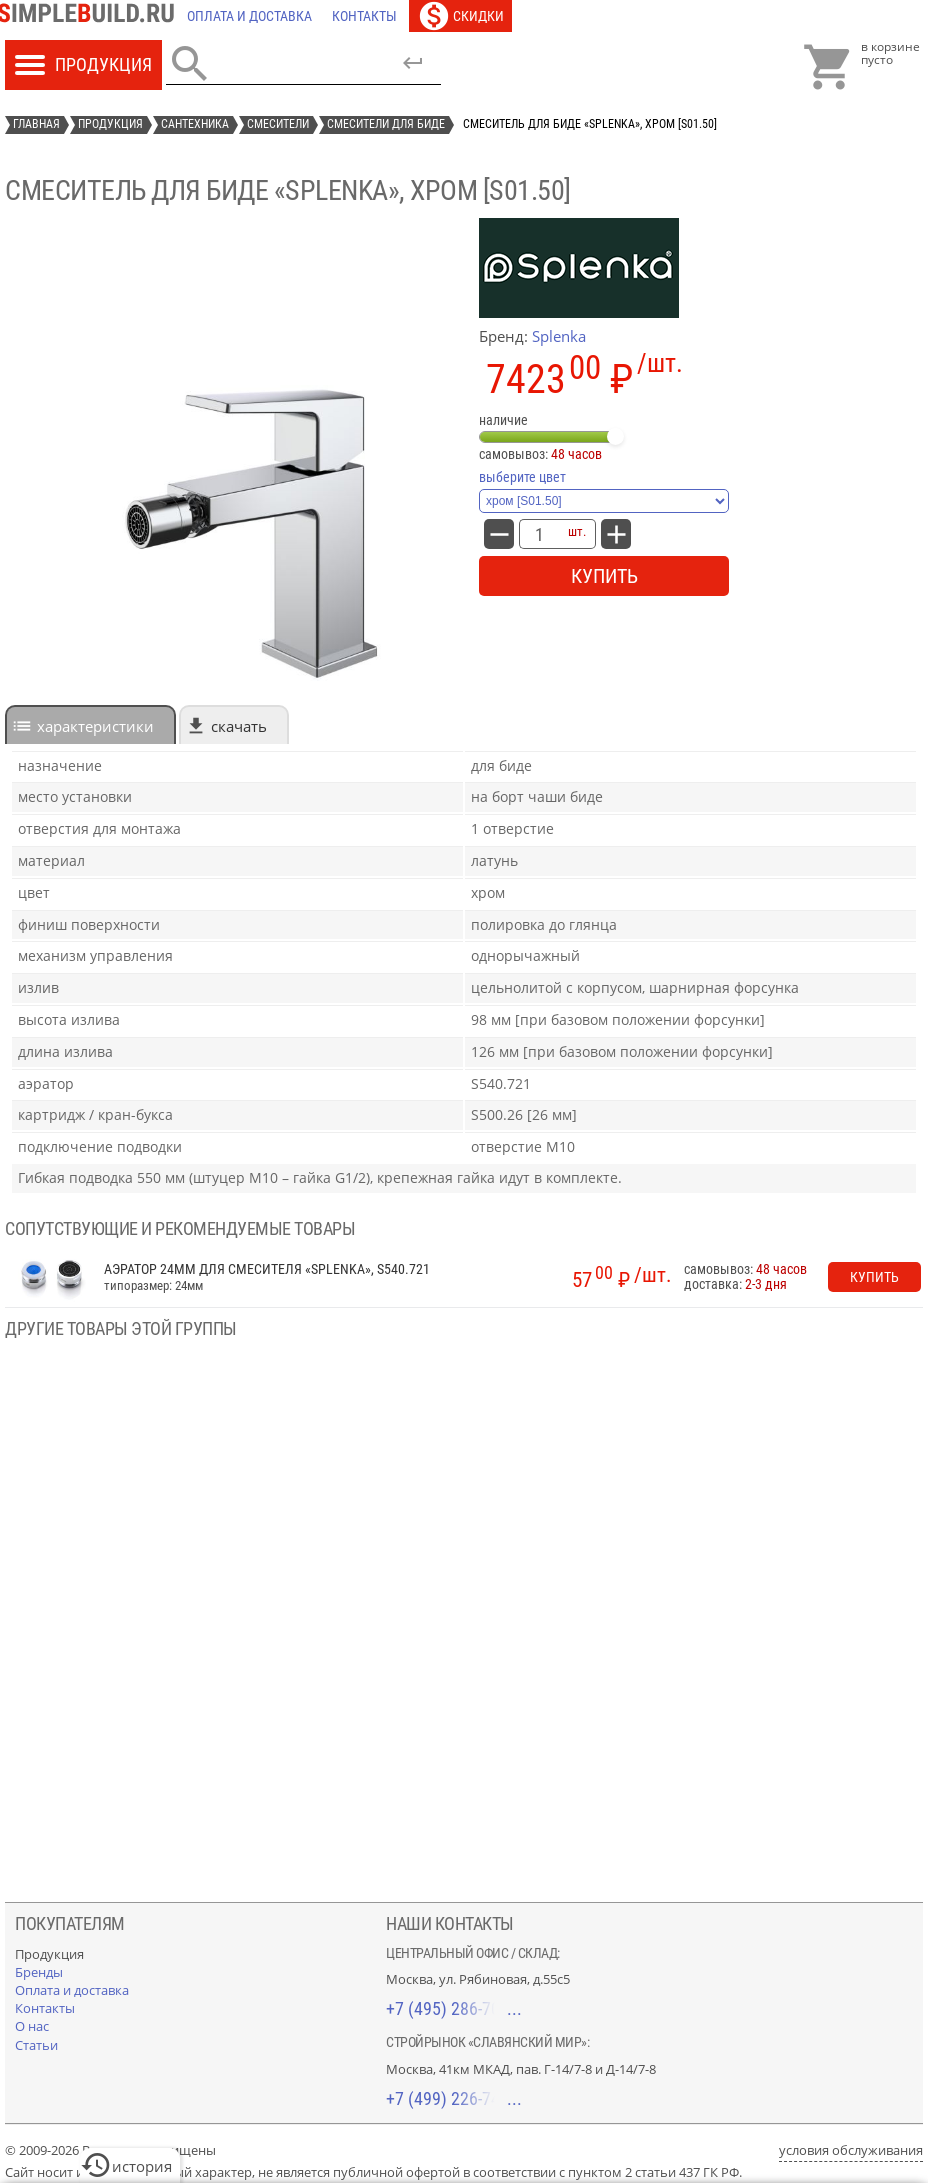 Image resolution: width=928 pixels, height=2183 pixels. What do you see at coordinates (91, 16) in the screenshot?
I see `[Главная]` at bounding box center [91, 16].